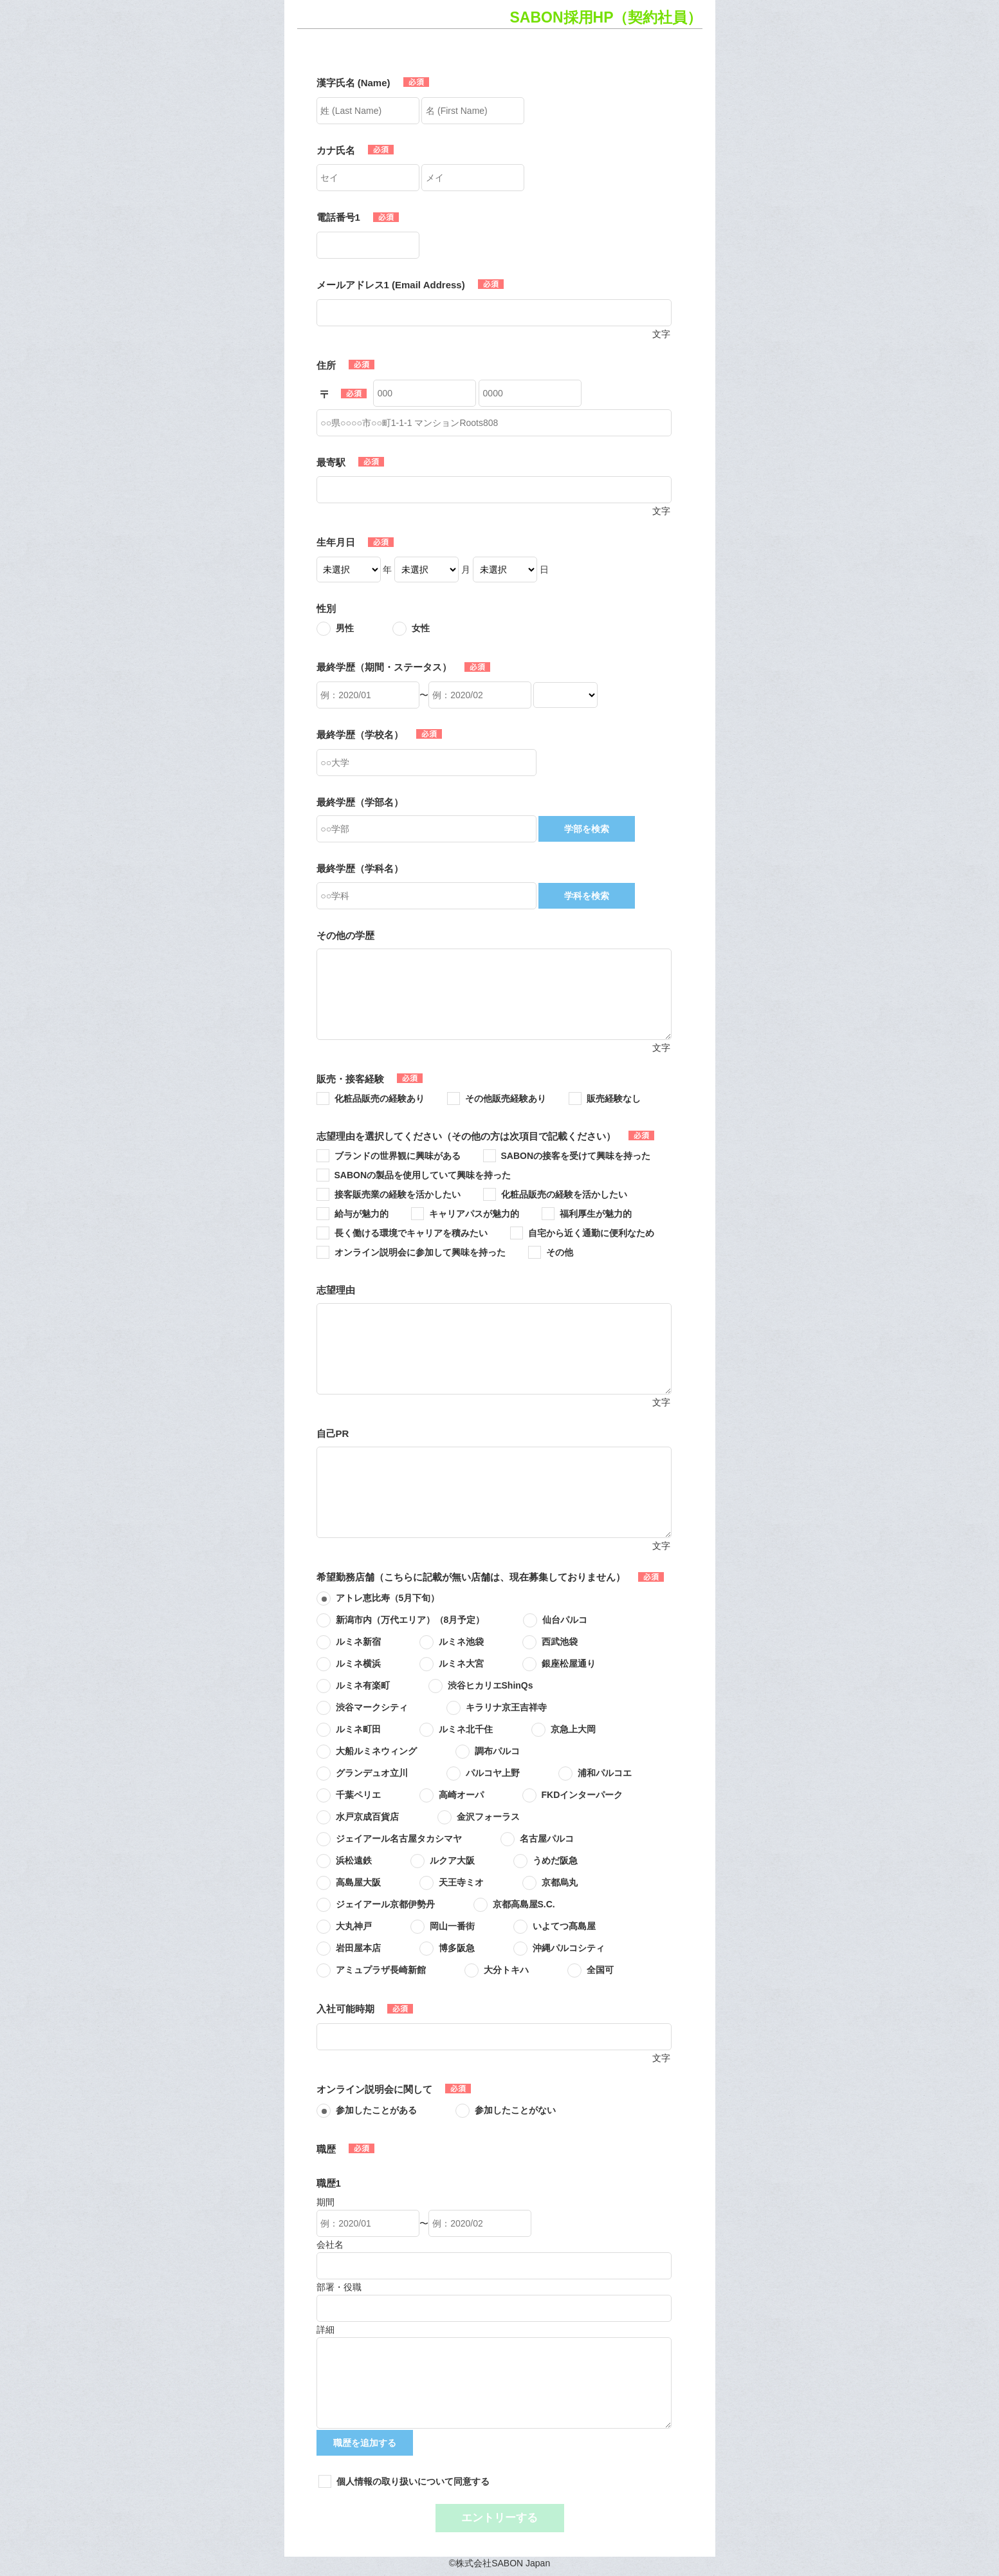 This screenshot has height=2576, width=999. I want to click on 全国可, so click(600, 1970).